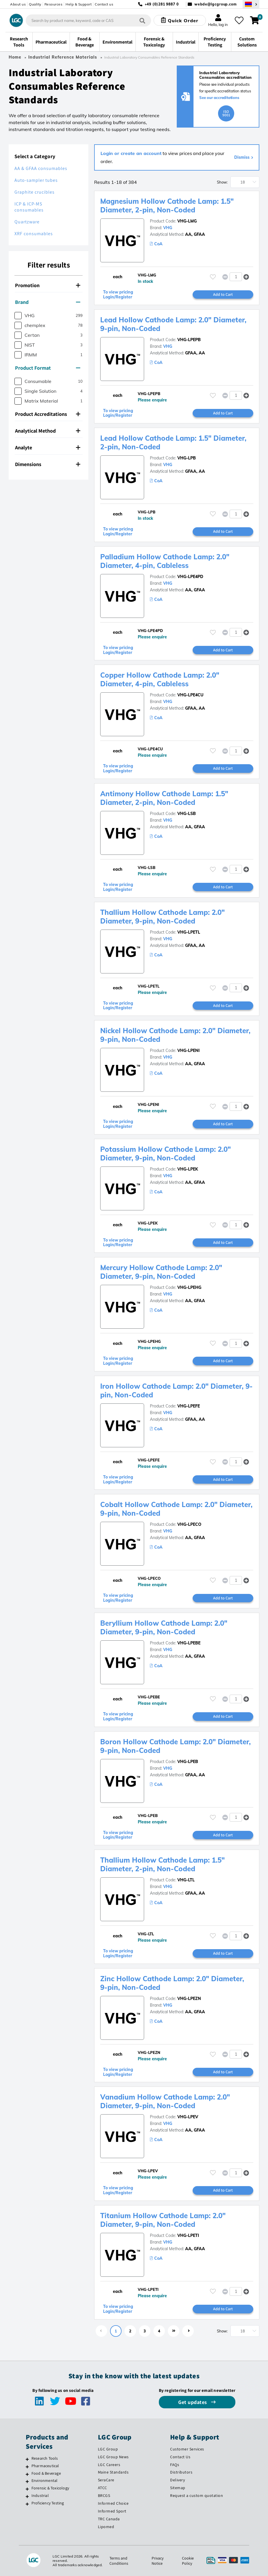 Image resolution: width=268 pixels, height=2576 pixels. What do you see at coordinates (47, 367) in the screenshot?
I see `Product Format [button]` at bounding box center [47, 367].